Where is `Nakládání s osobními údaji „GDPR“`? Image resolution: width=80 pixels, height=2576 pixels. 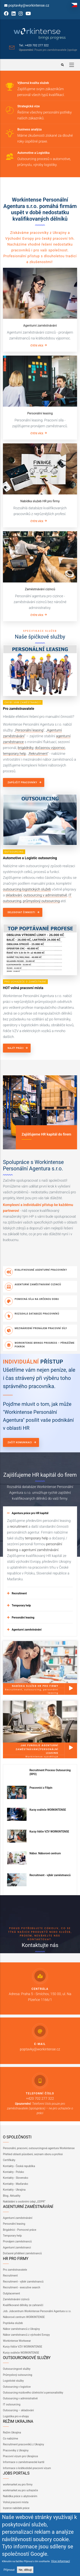
Nakládání s osobními údaji „GDPR“ is located at coordinates (24, 2201).